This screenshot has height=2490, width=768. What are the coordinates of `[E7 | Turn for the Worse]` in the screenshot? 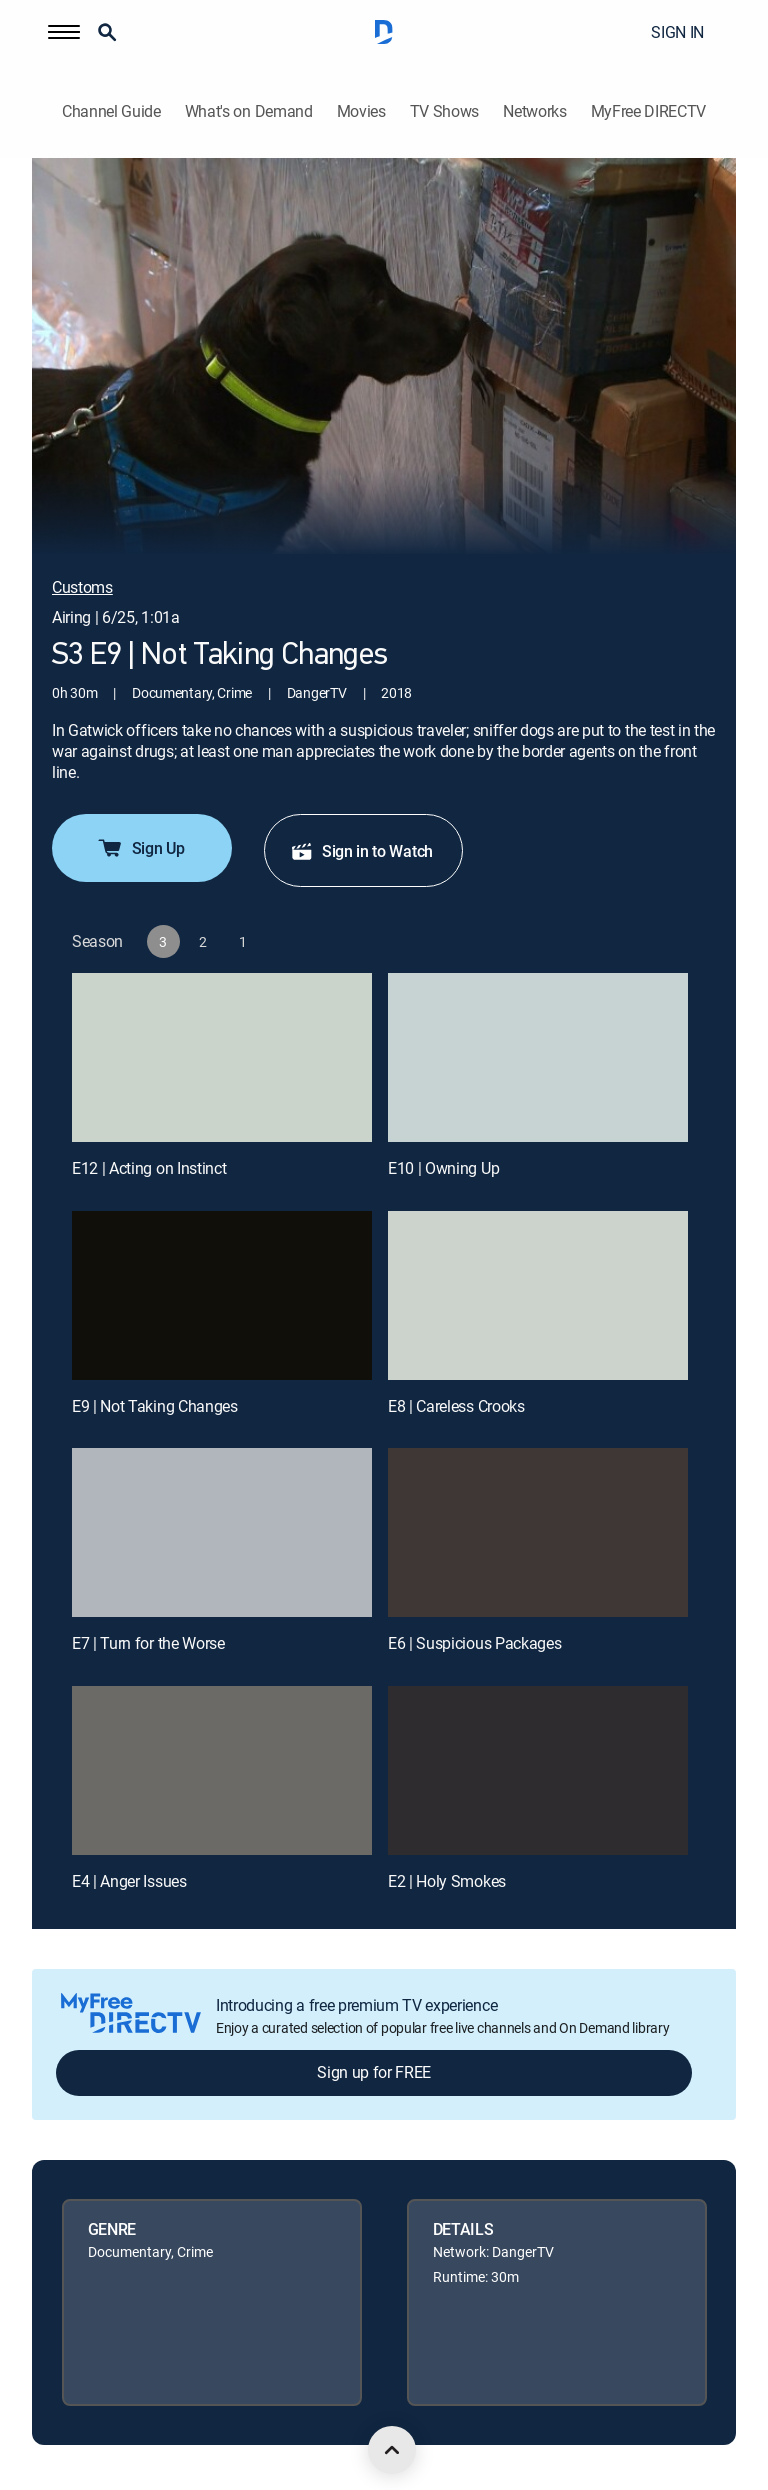 It's located at (222, 1532).